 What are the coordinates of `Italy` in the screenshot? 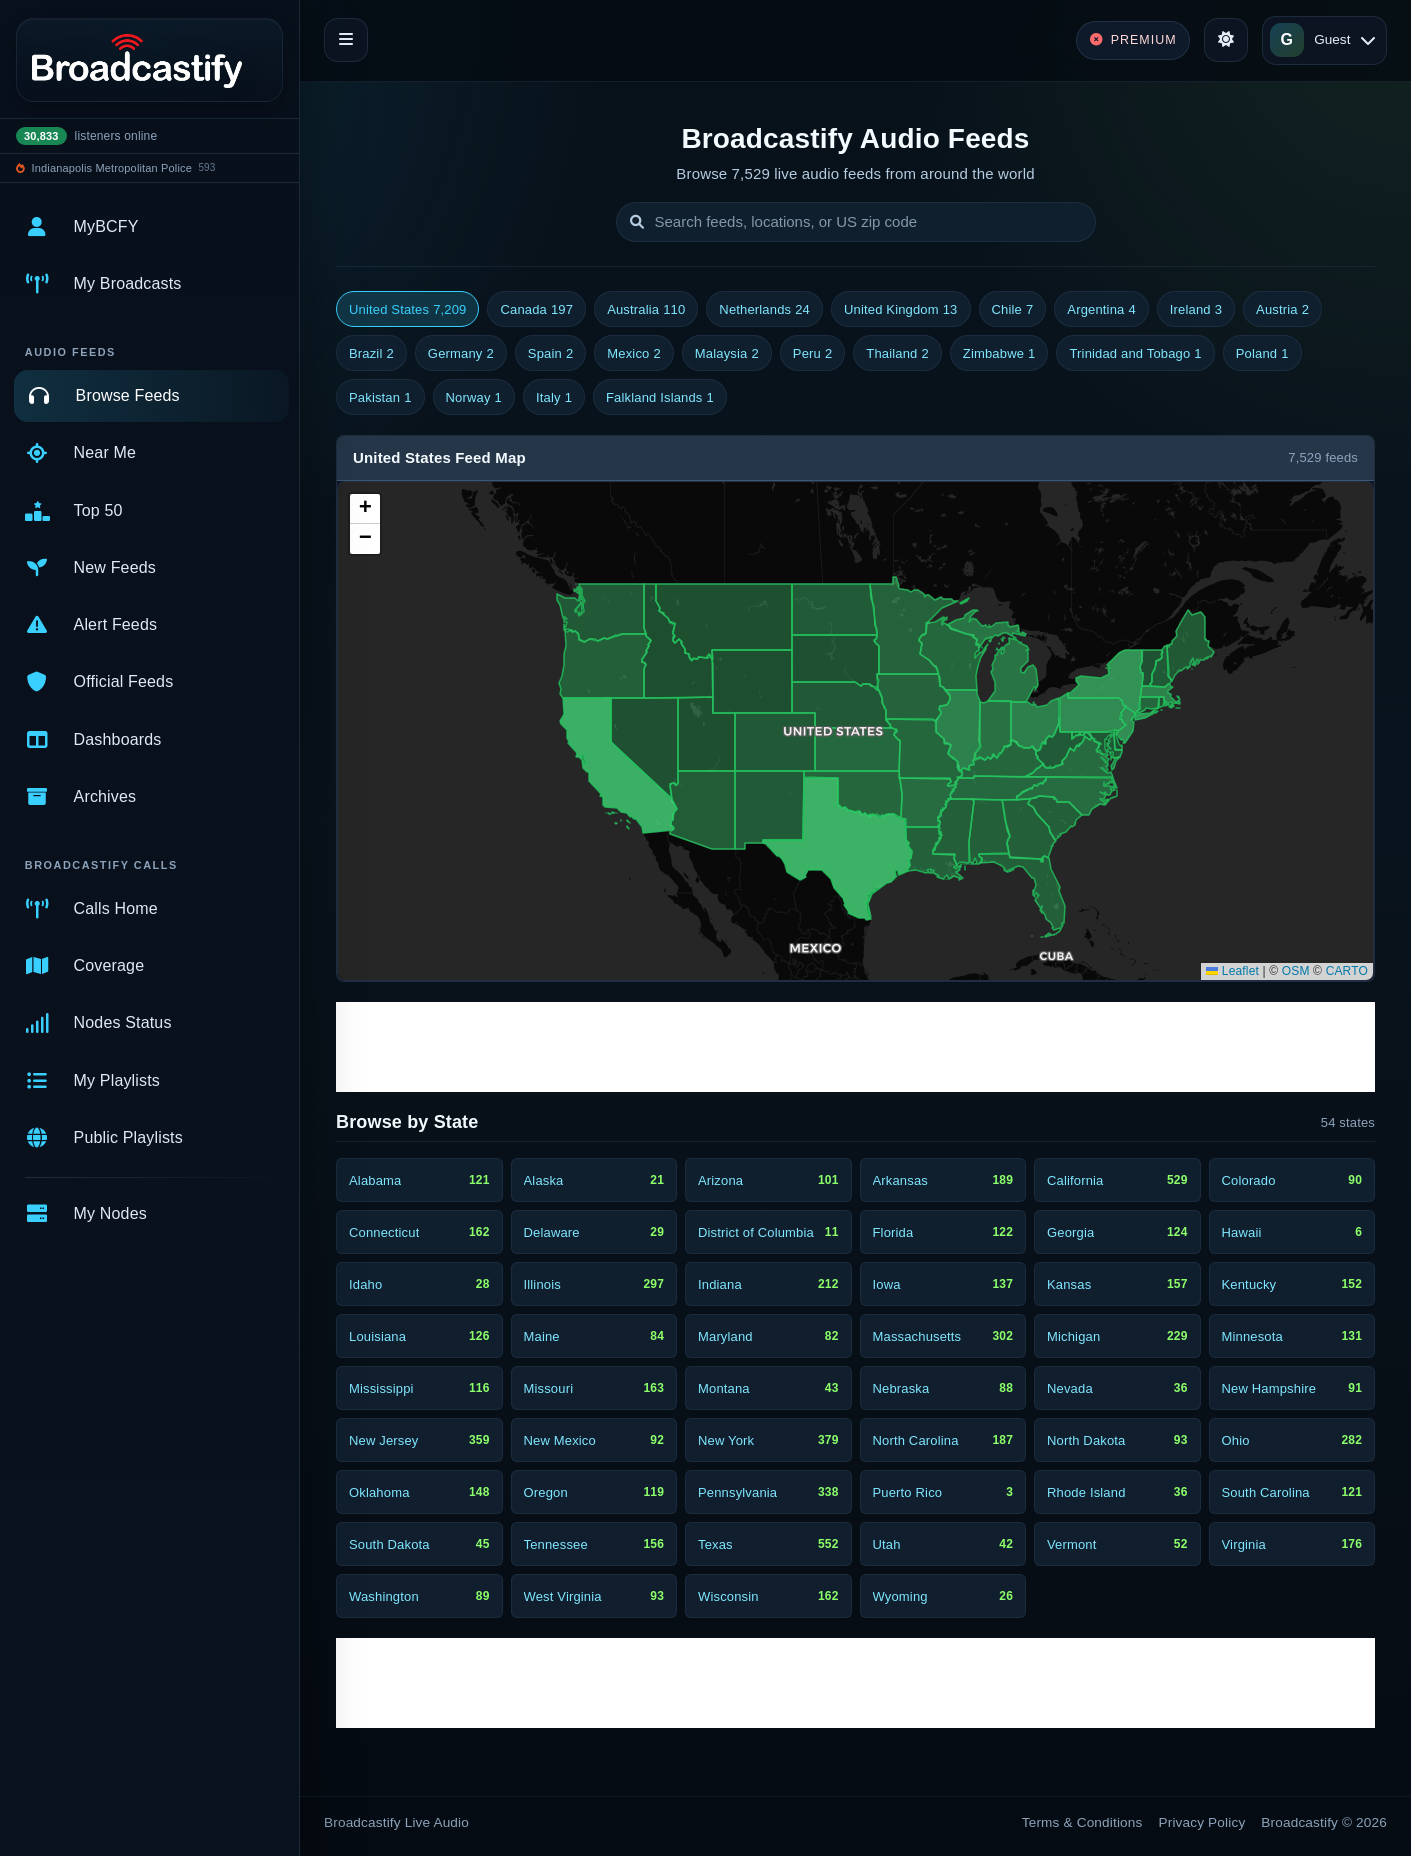 It's located at (554, 398).